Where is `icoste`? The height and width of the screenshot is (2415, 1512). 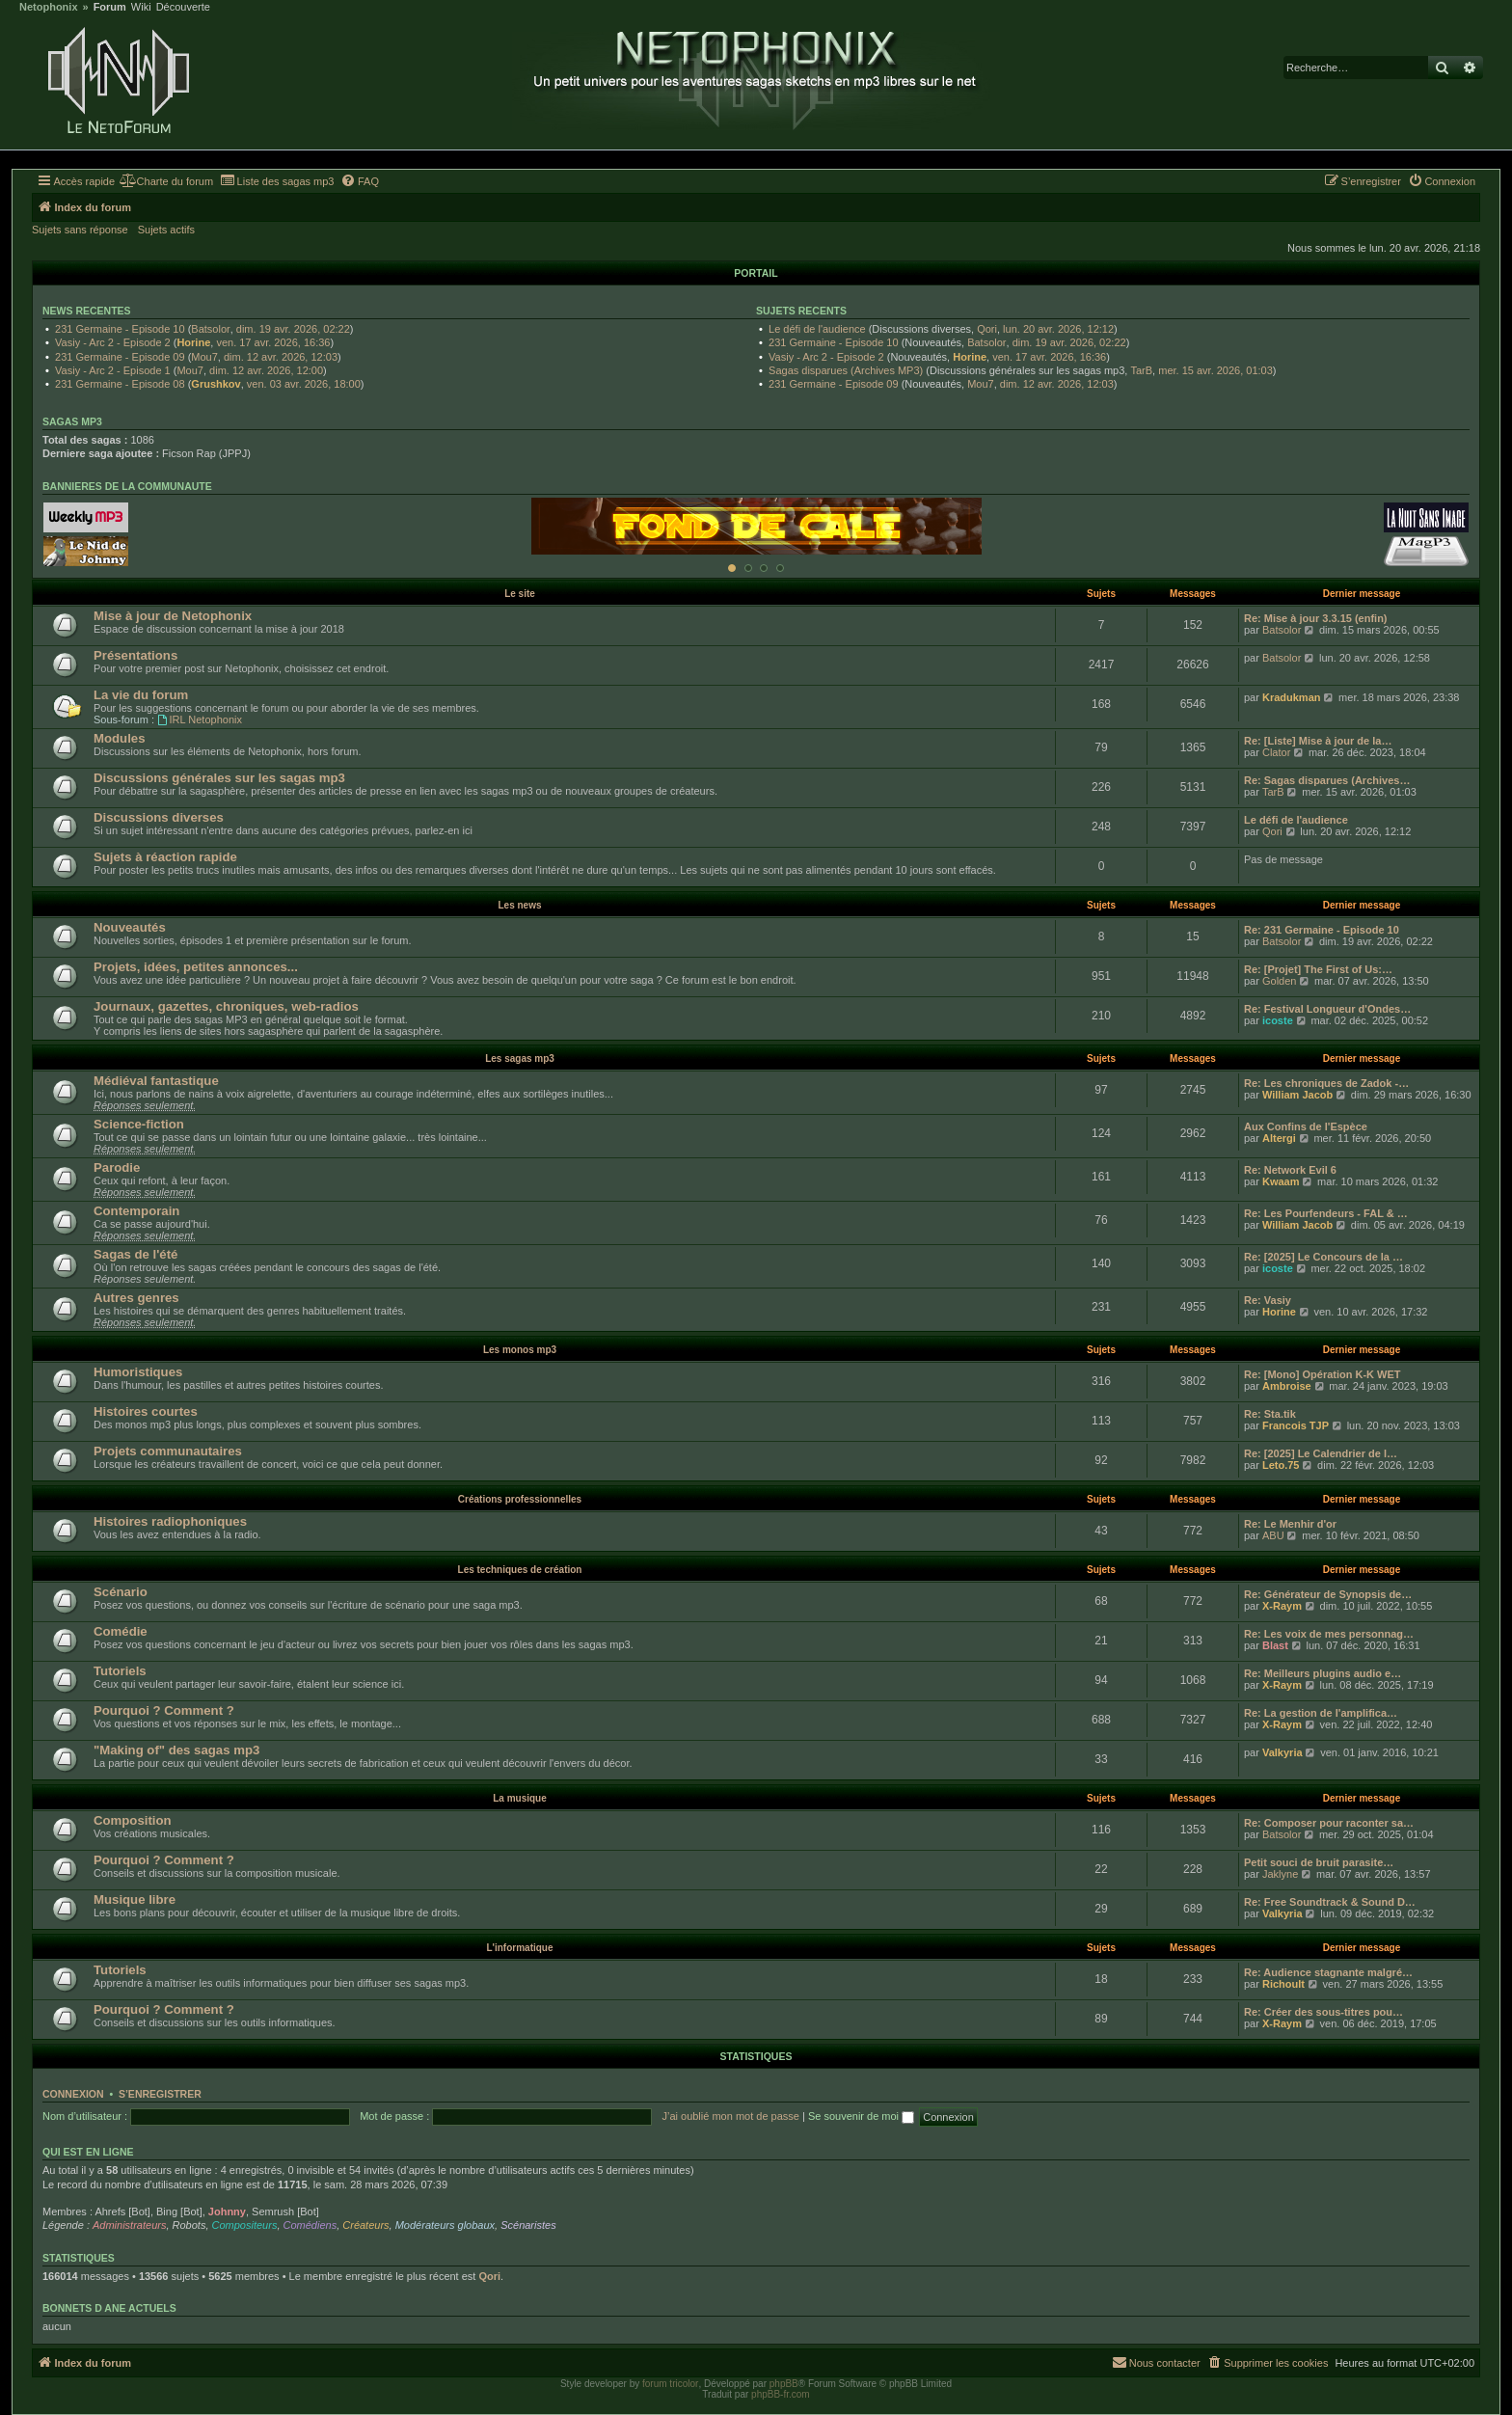 icoste is located at coordinates (1277, 1020).